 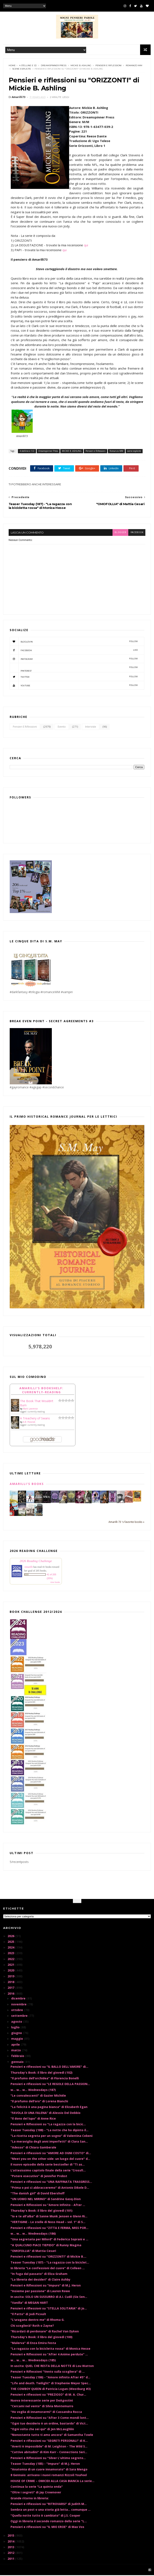 I want to click on "The danish girl" di David Ebershoff, so click(x=37, y=2194).